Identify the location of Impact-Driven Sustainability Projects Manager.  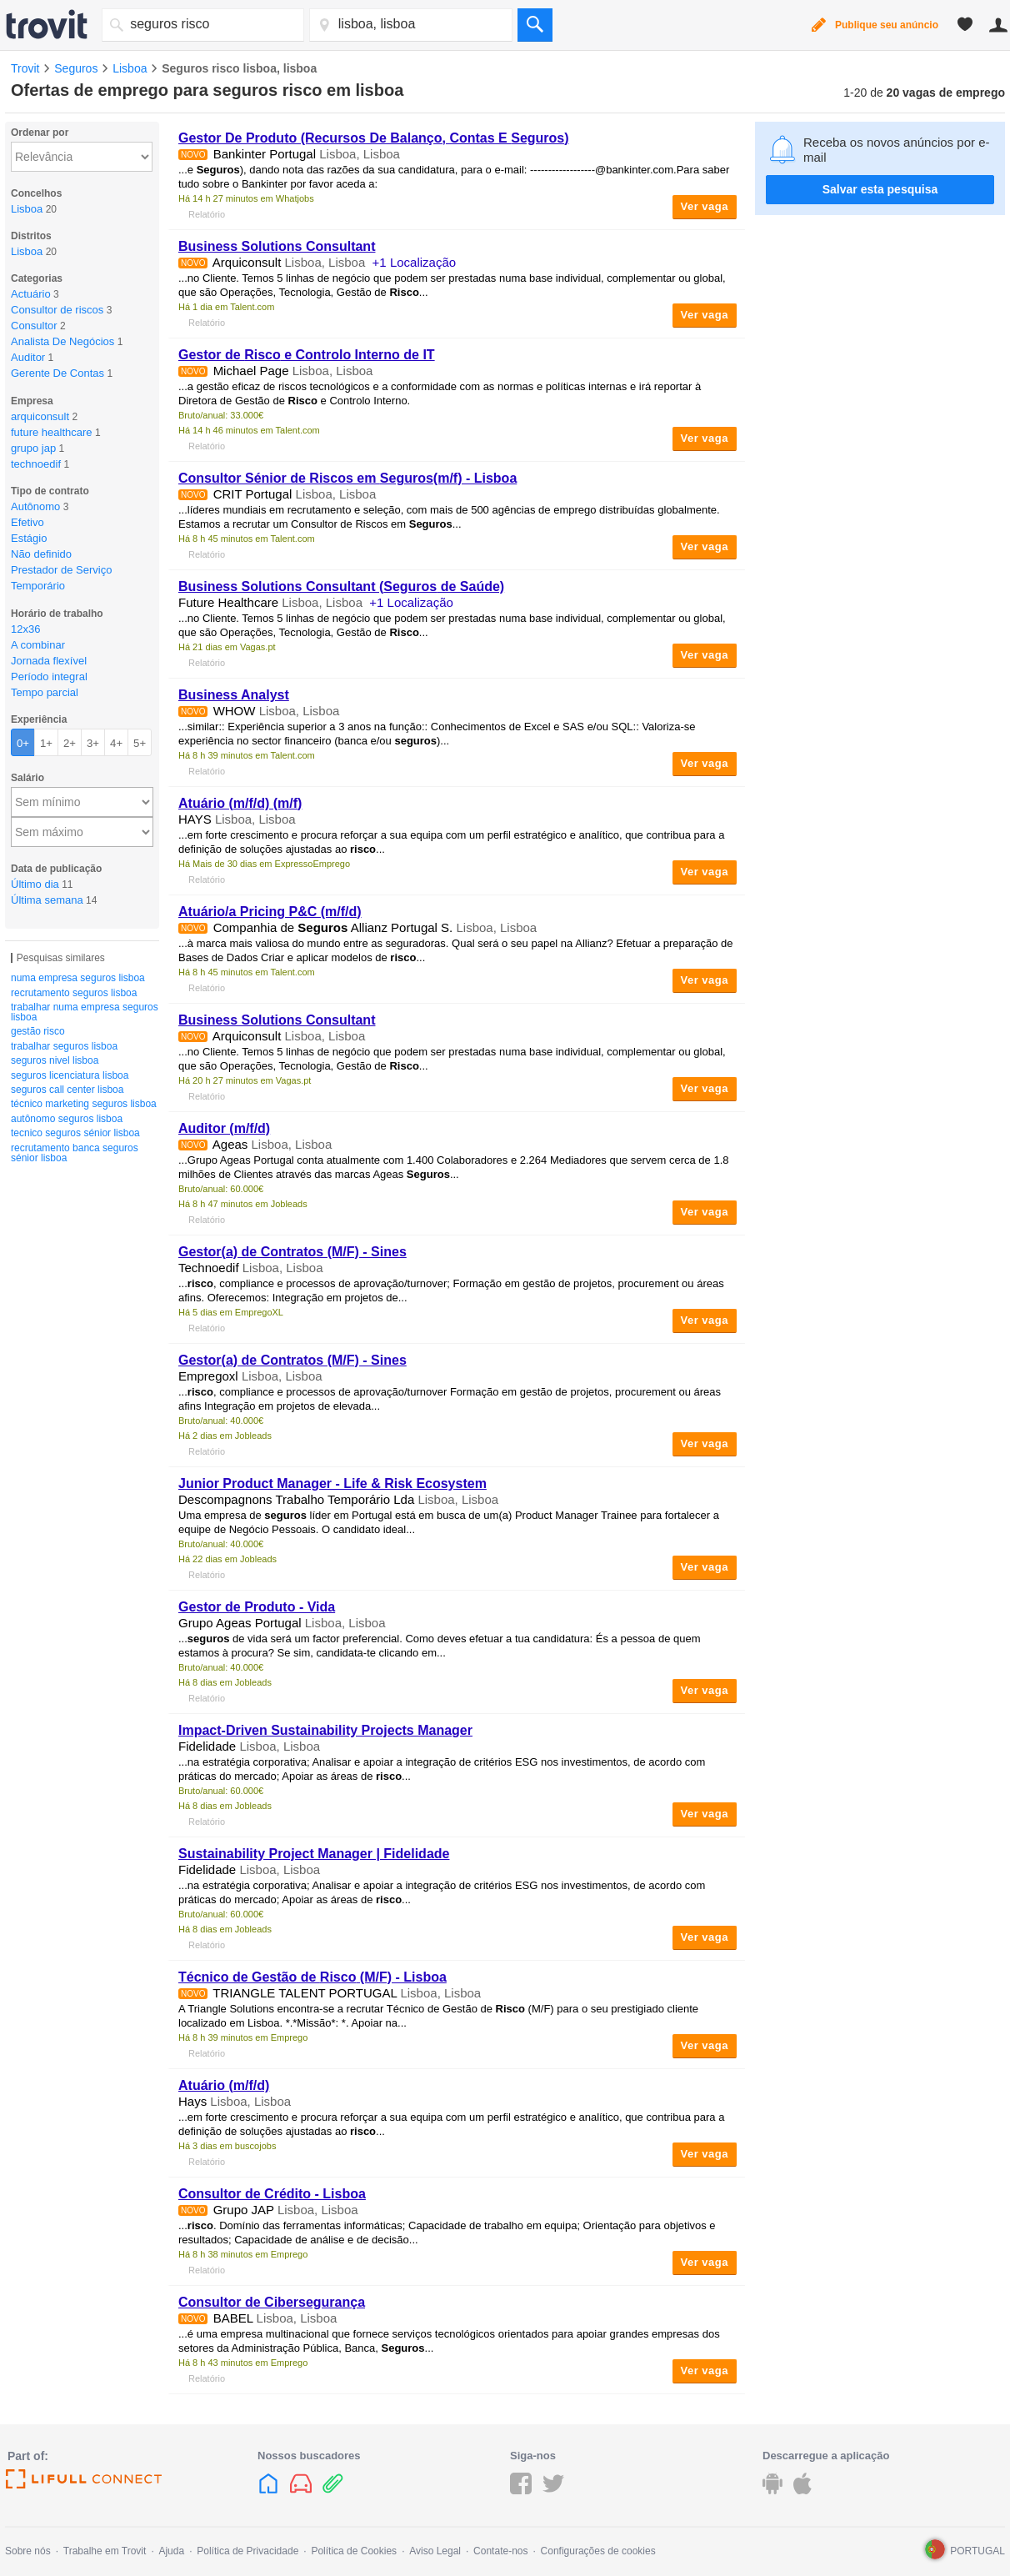
(325, 1730).